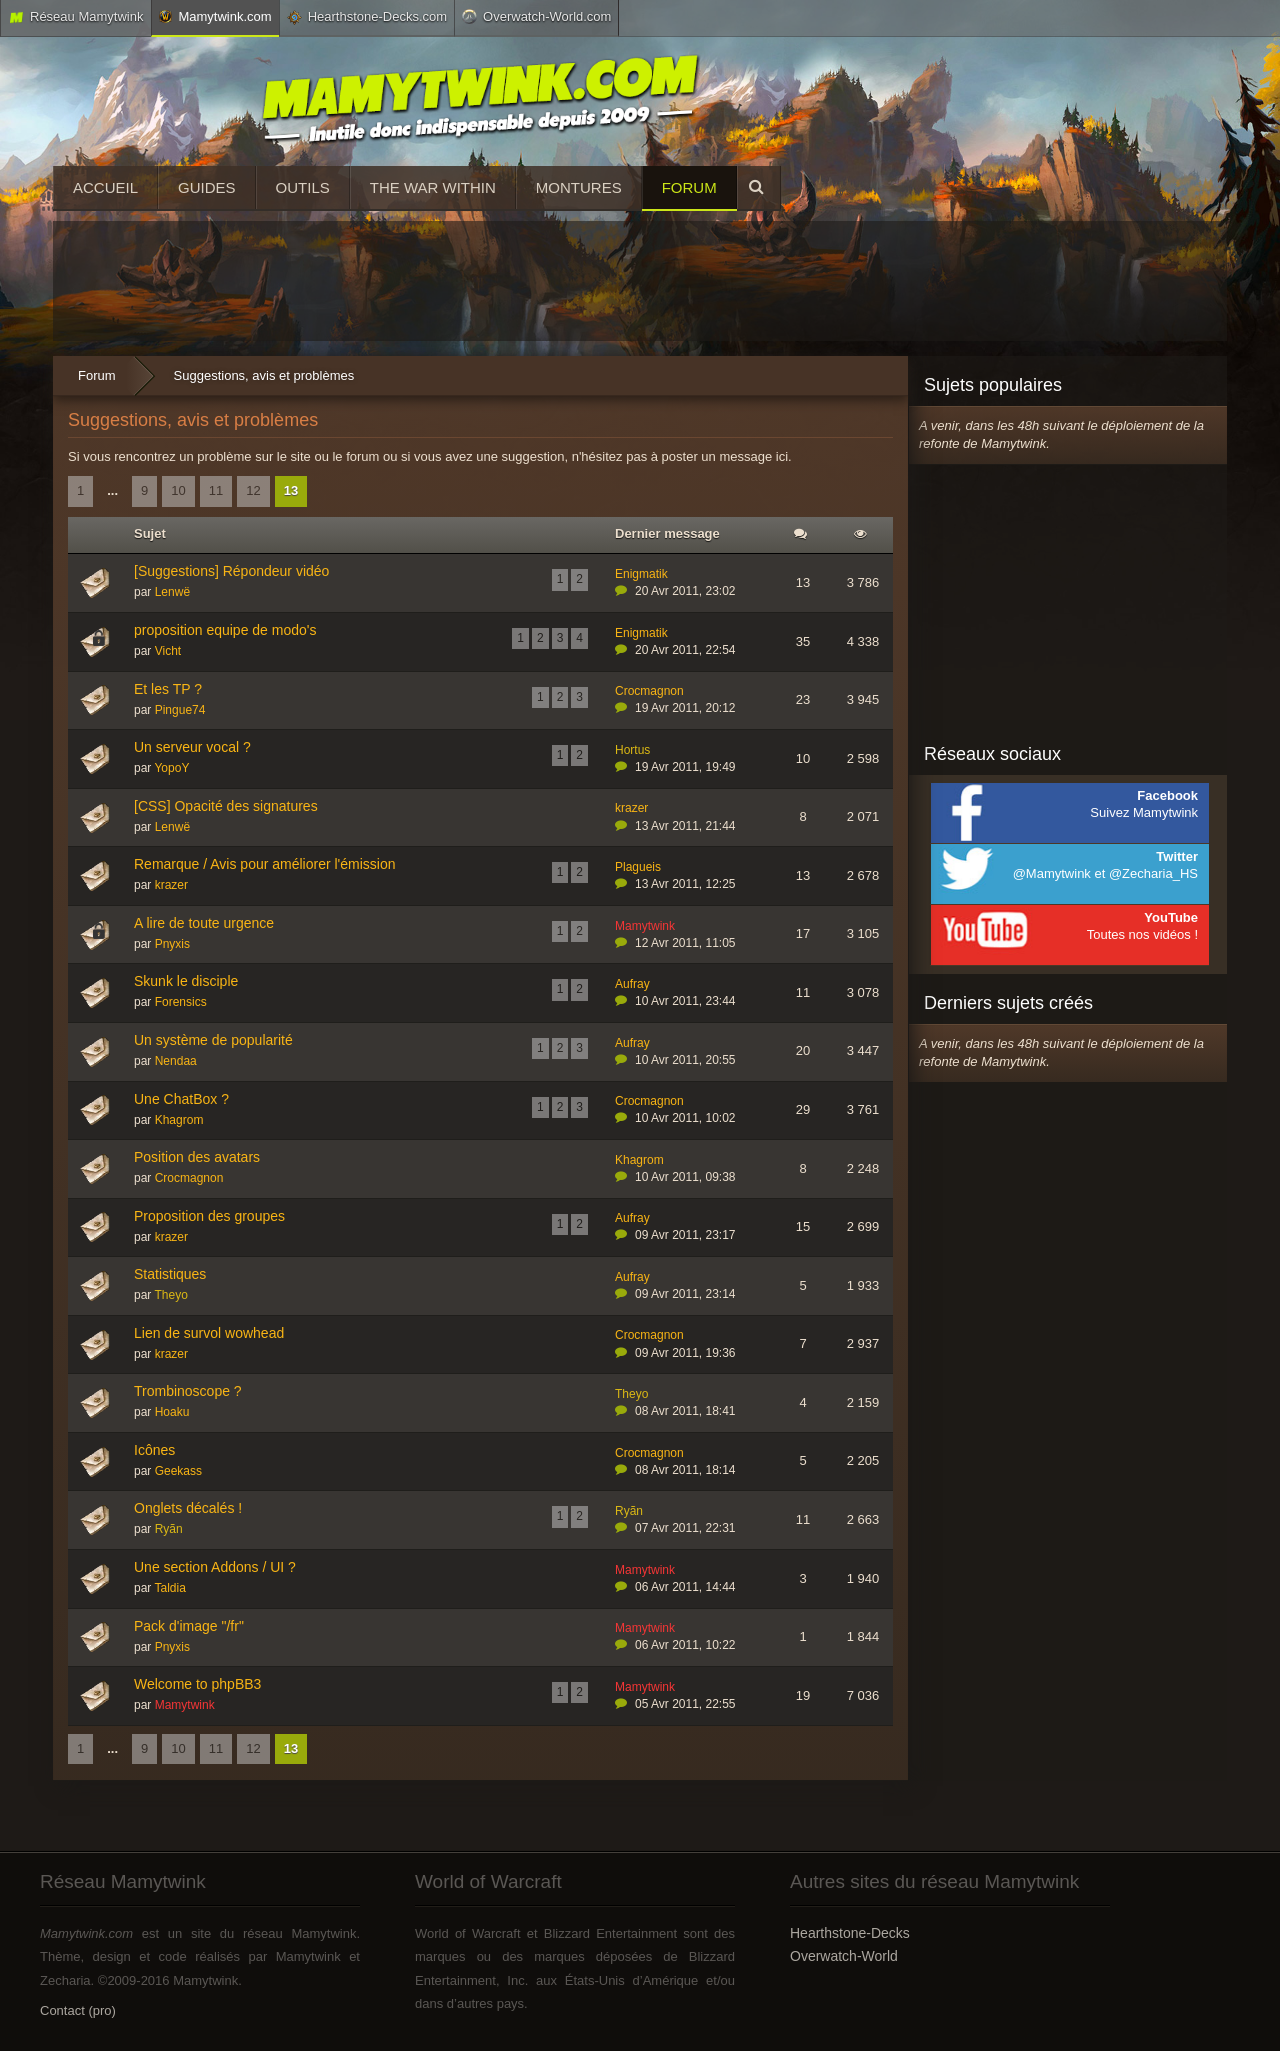 The image size is (1280, 2051). I want to click on Overwatch-World.com, so click(536, 16).